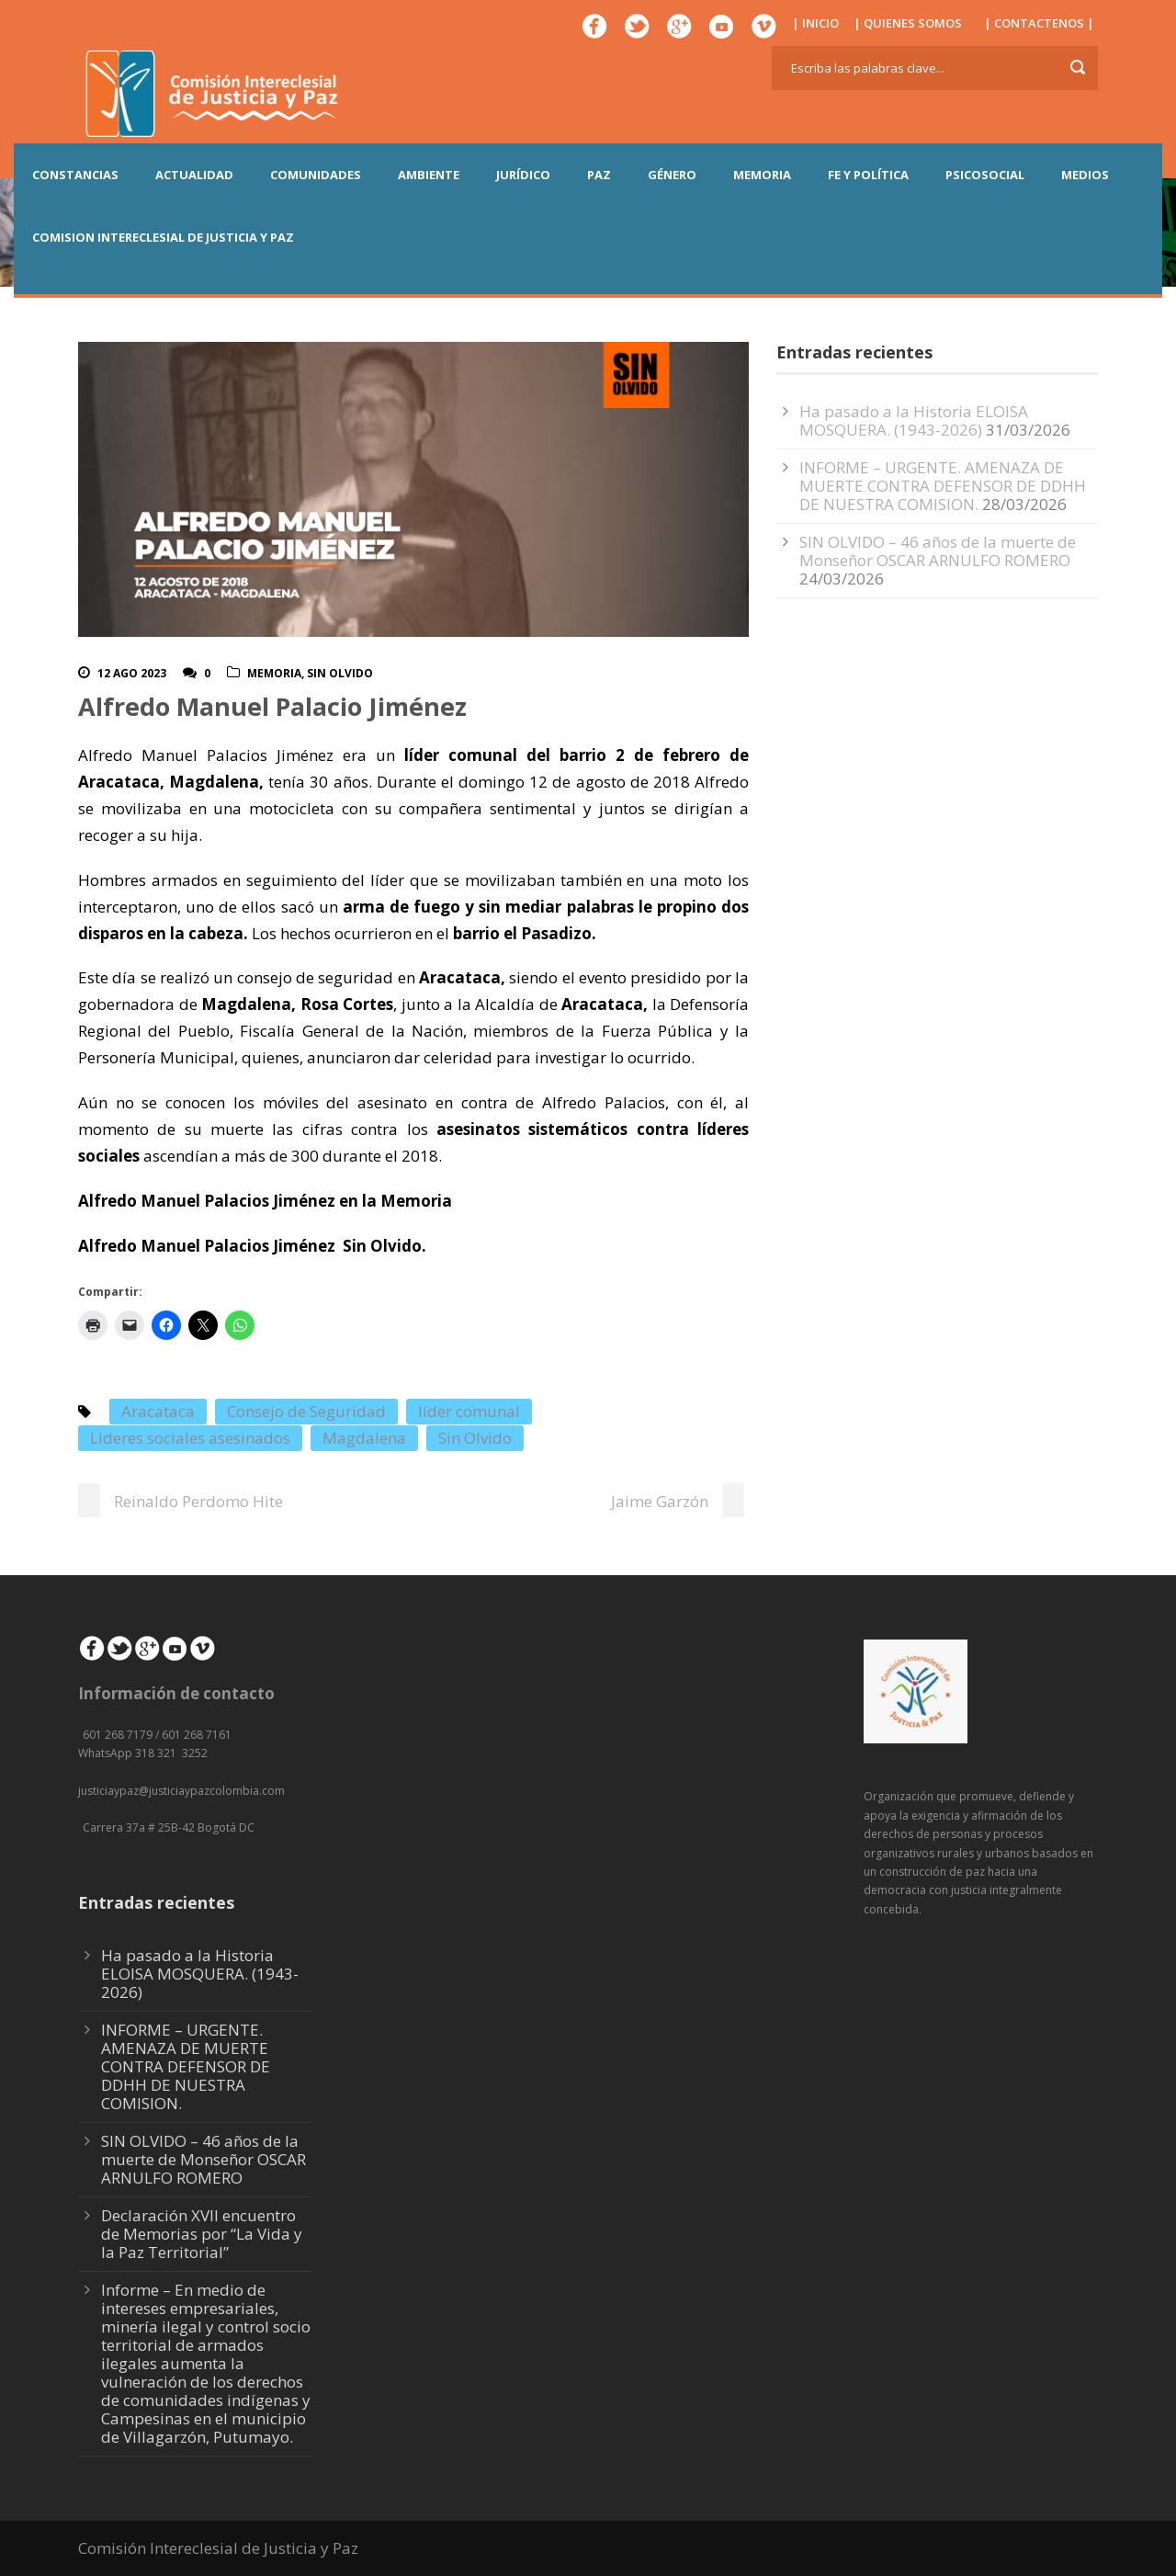  I want to click on PAZ, so click(599, 174).